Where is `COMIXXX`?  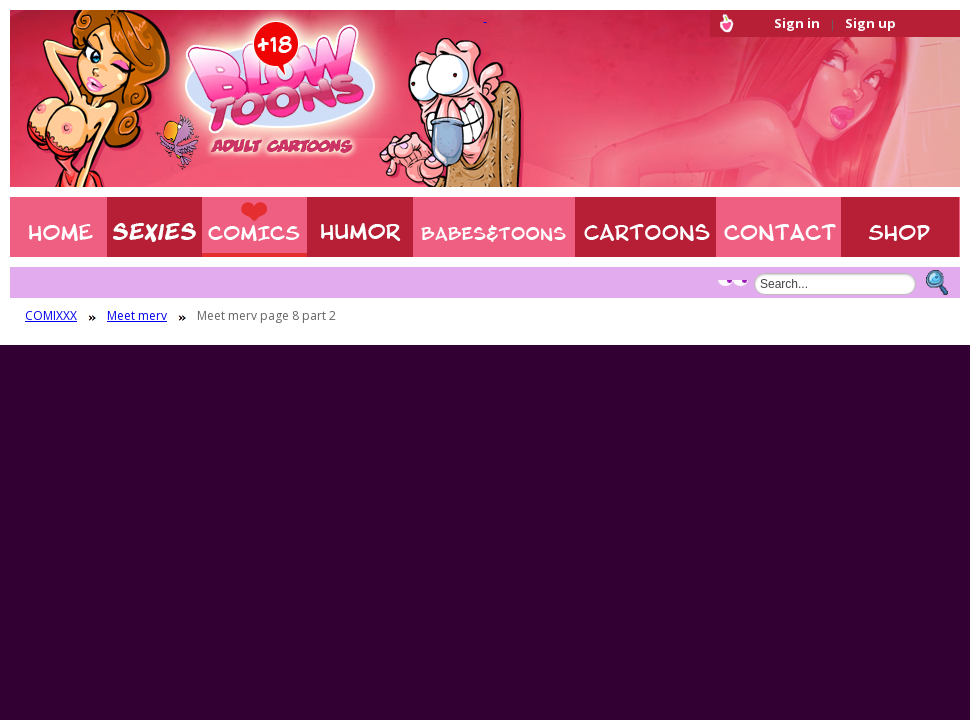
COMIXXX is located at coordinates (254, 227).